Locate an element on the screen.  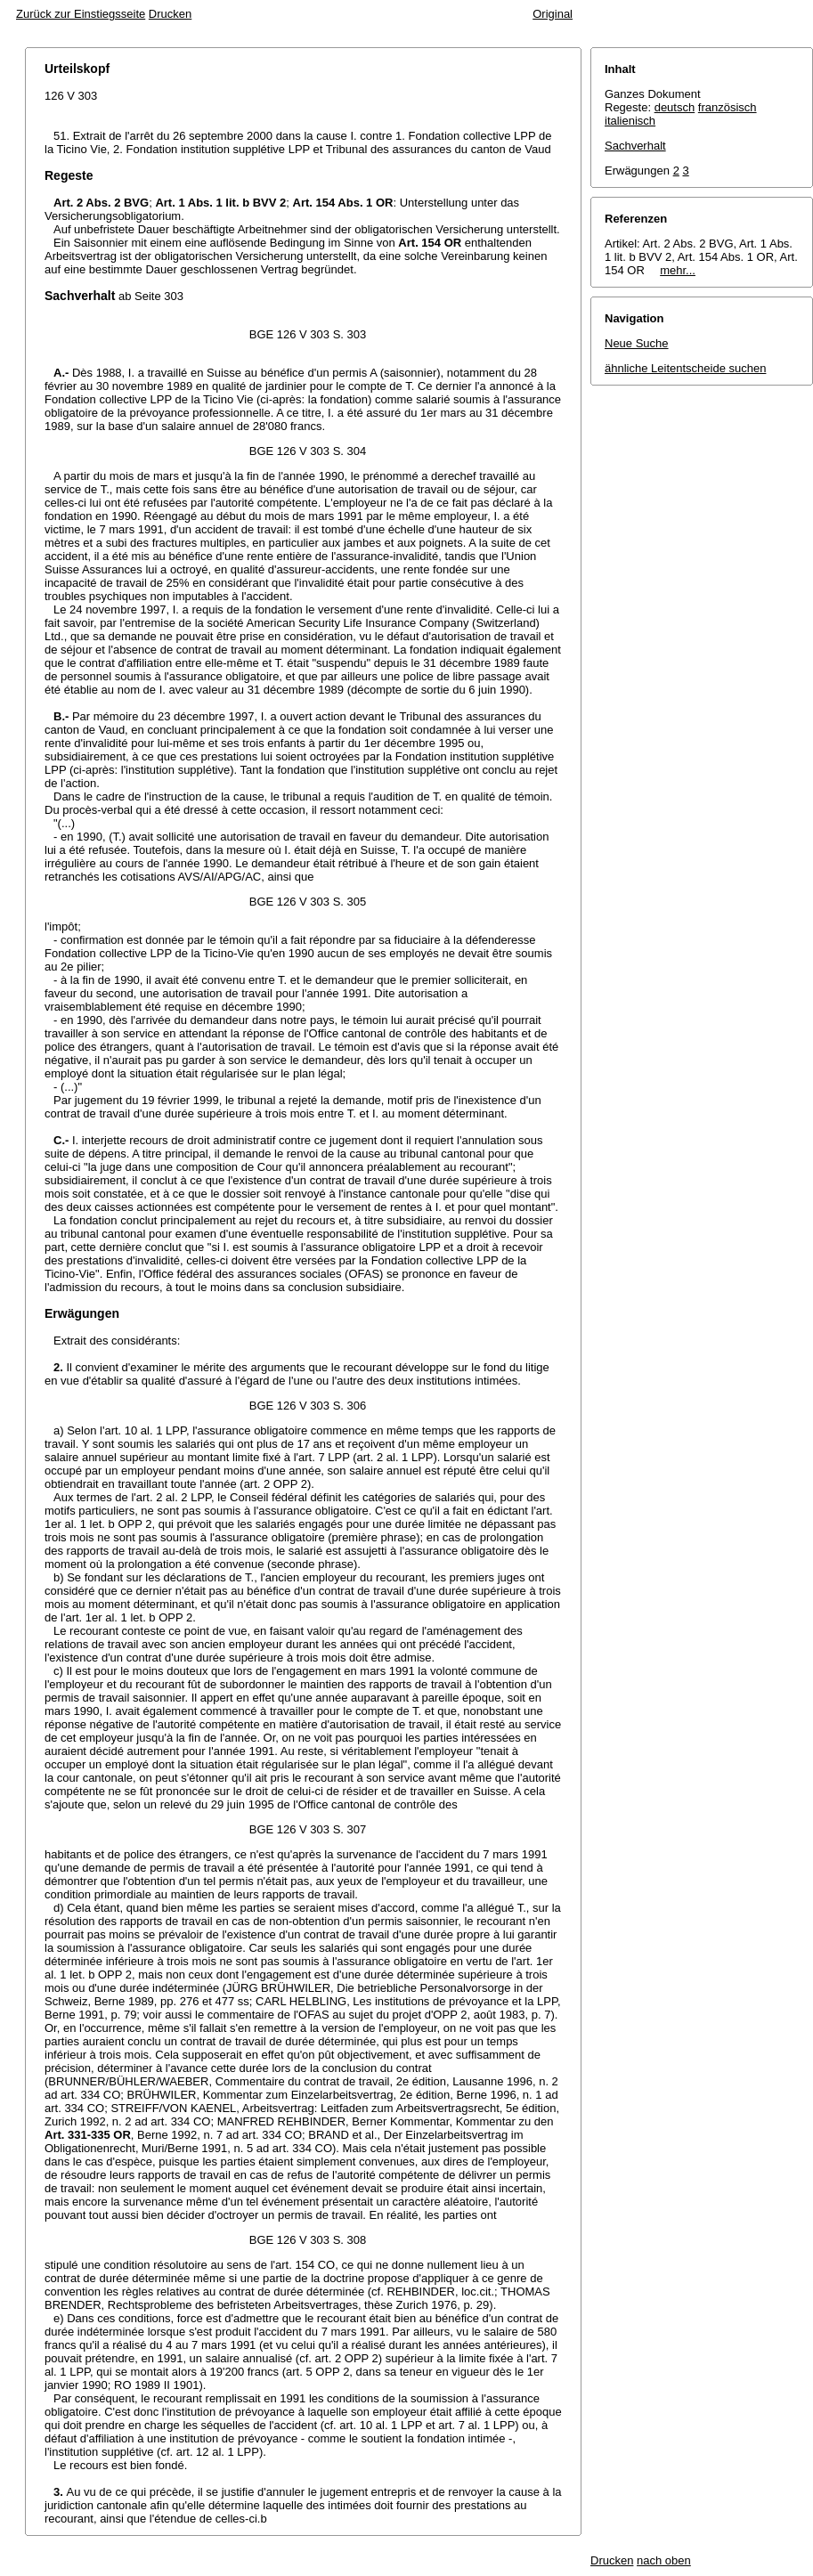
Neue Suche is located at coordinates (637, 343).